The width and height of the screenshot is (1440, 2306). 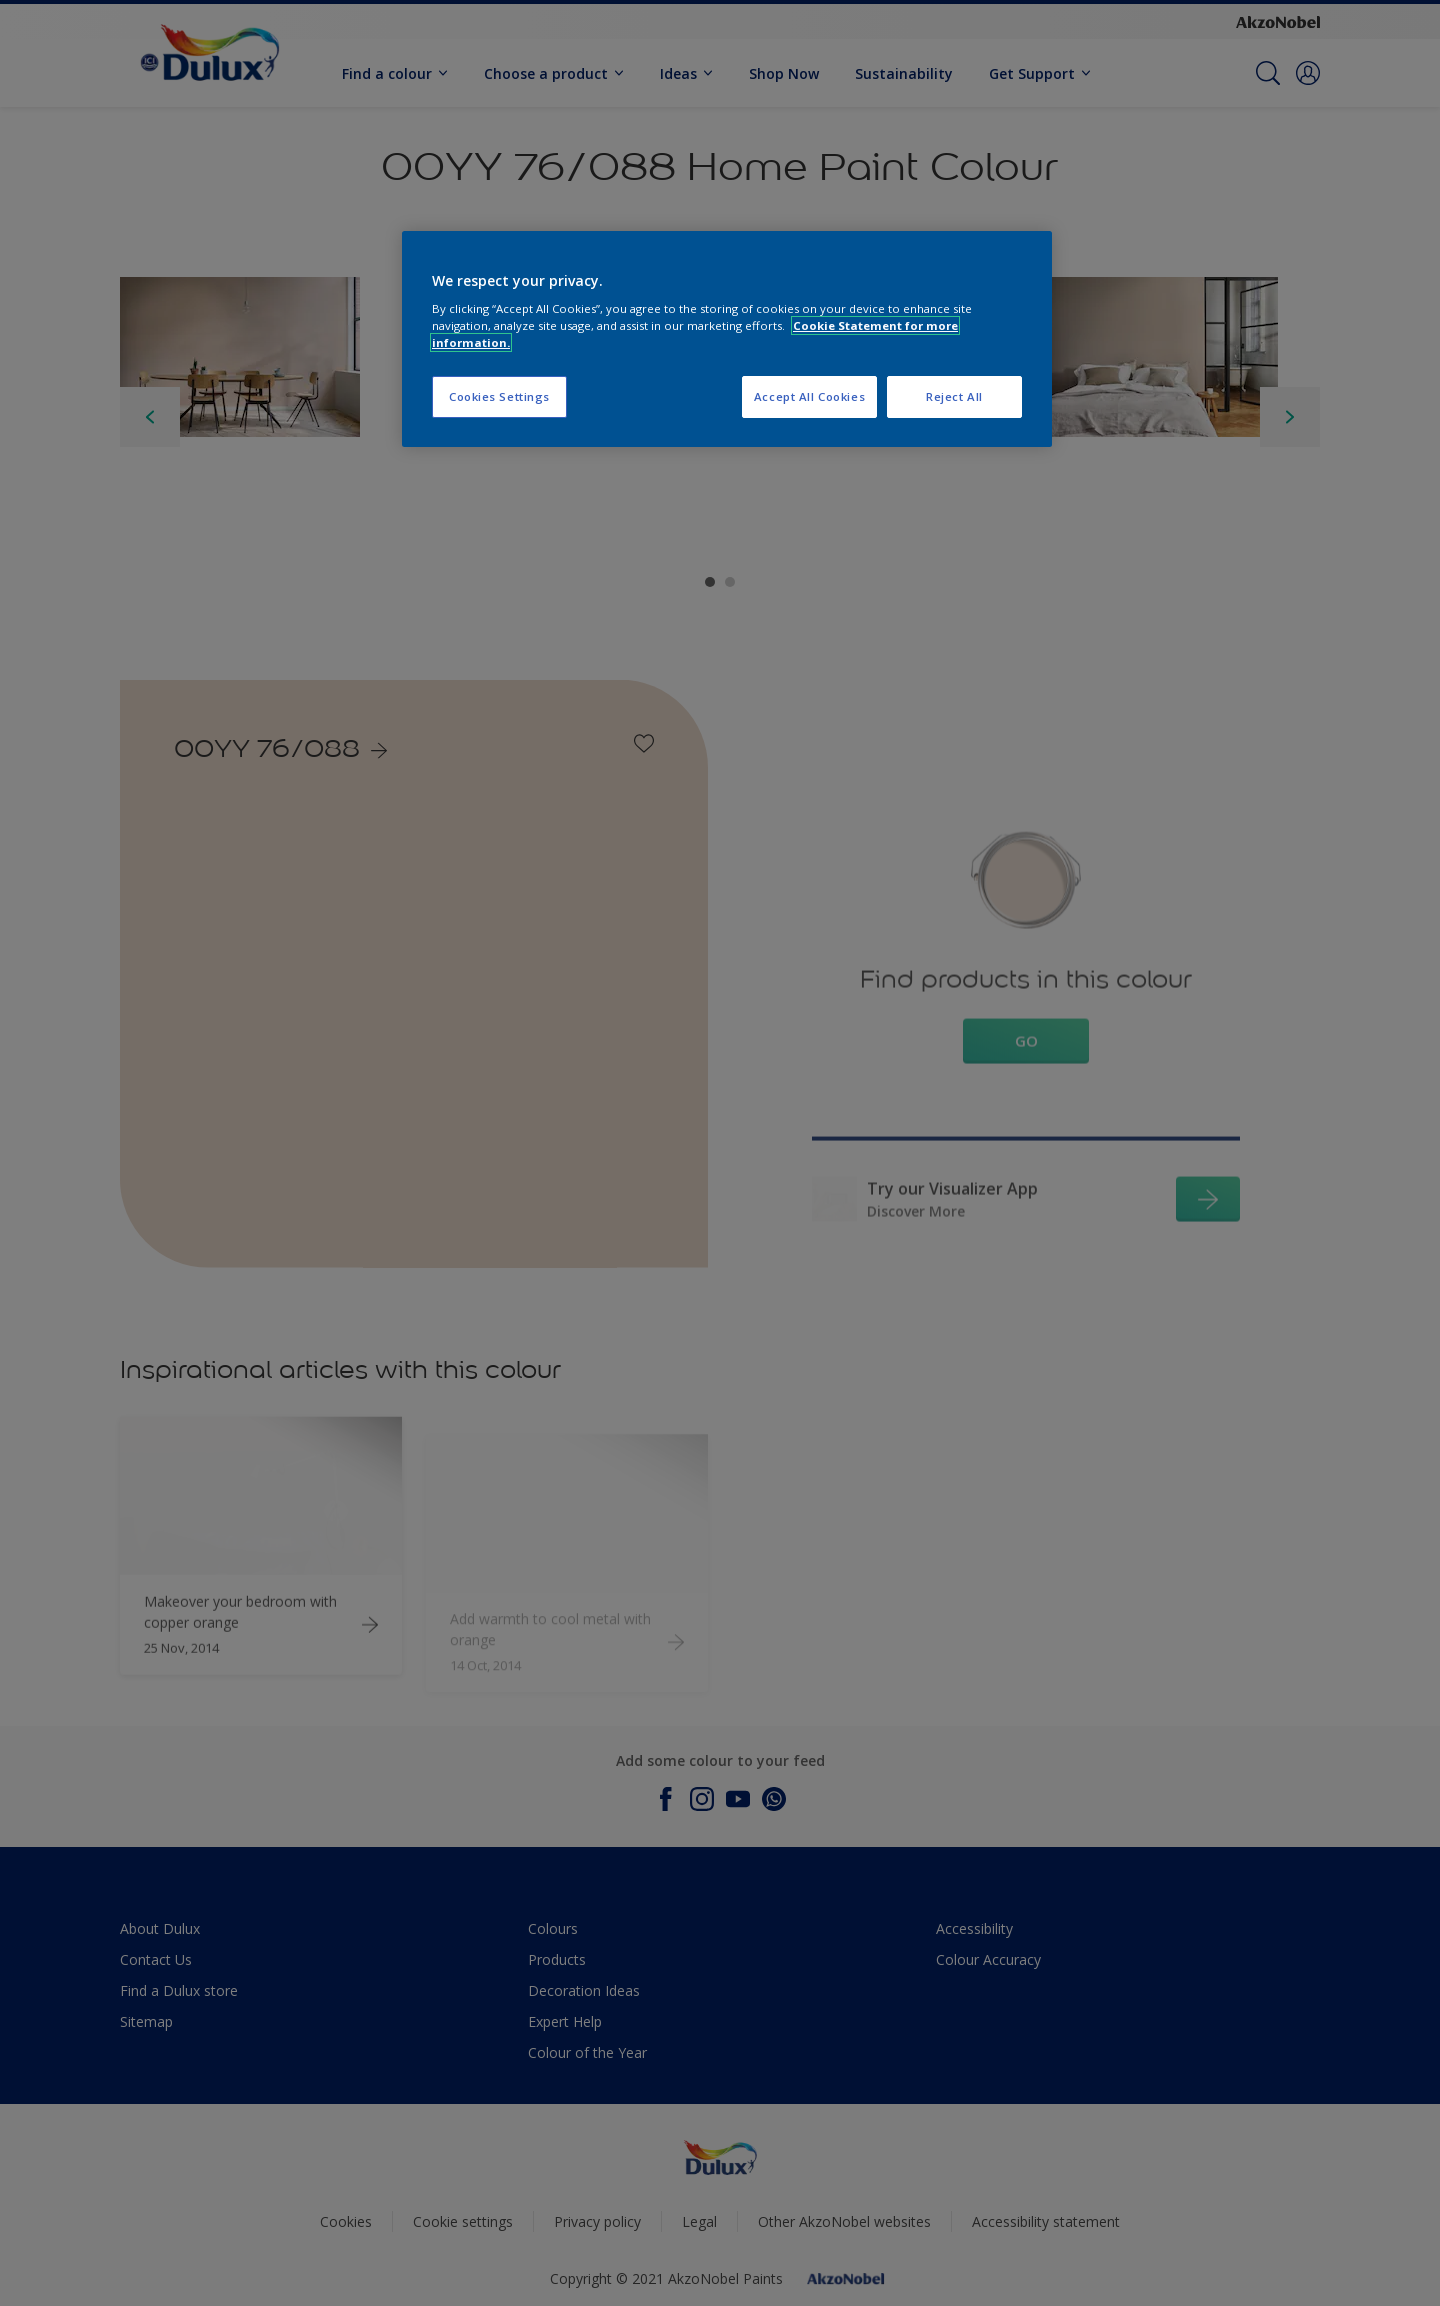 I want to click on Reject All, so click(x=954, y=396).